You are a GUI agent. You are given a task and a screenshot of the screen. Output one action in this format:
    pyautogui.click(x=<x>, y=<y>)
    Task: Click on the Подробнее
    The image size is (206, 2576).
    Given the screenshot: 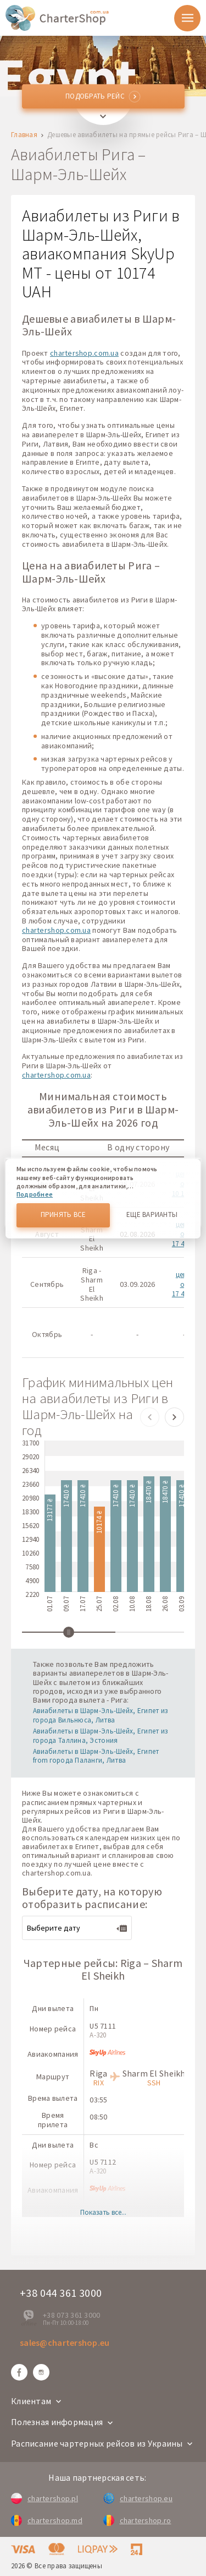 What is the action you would take?
    pyautogui.click(x=34, y=1194)
    